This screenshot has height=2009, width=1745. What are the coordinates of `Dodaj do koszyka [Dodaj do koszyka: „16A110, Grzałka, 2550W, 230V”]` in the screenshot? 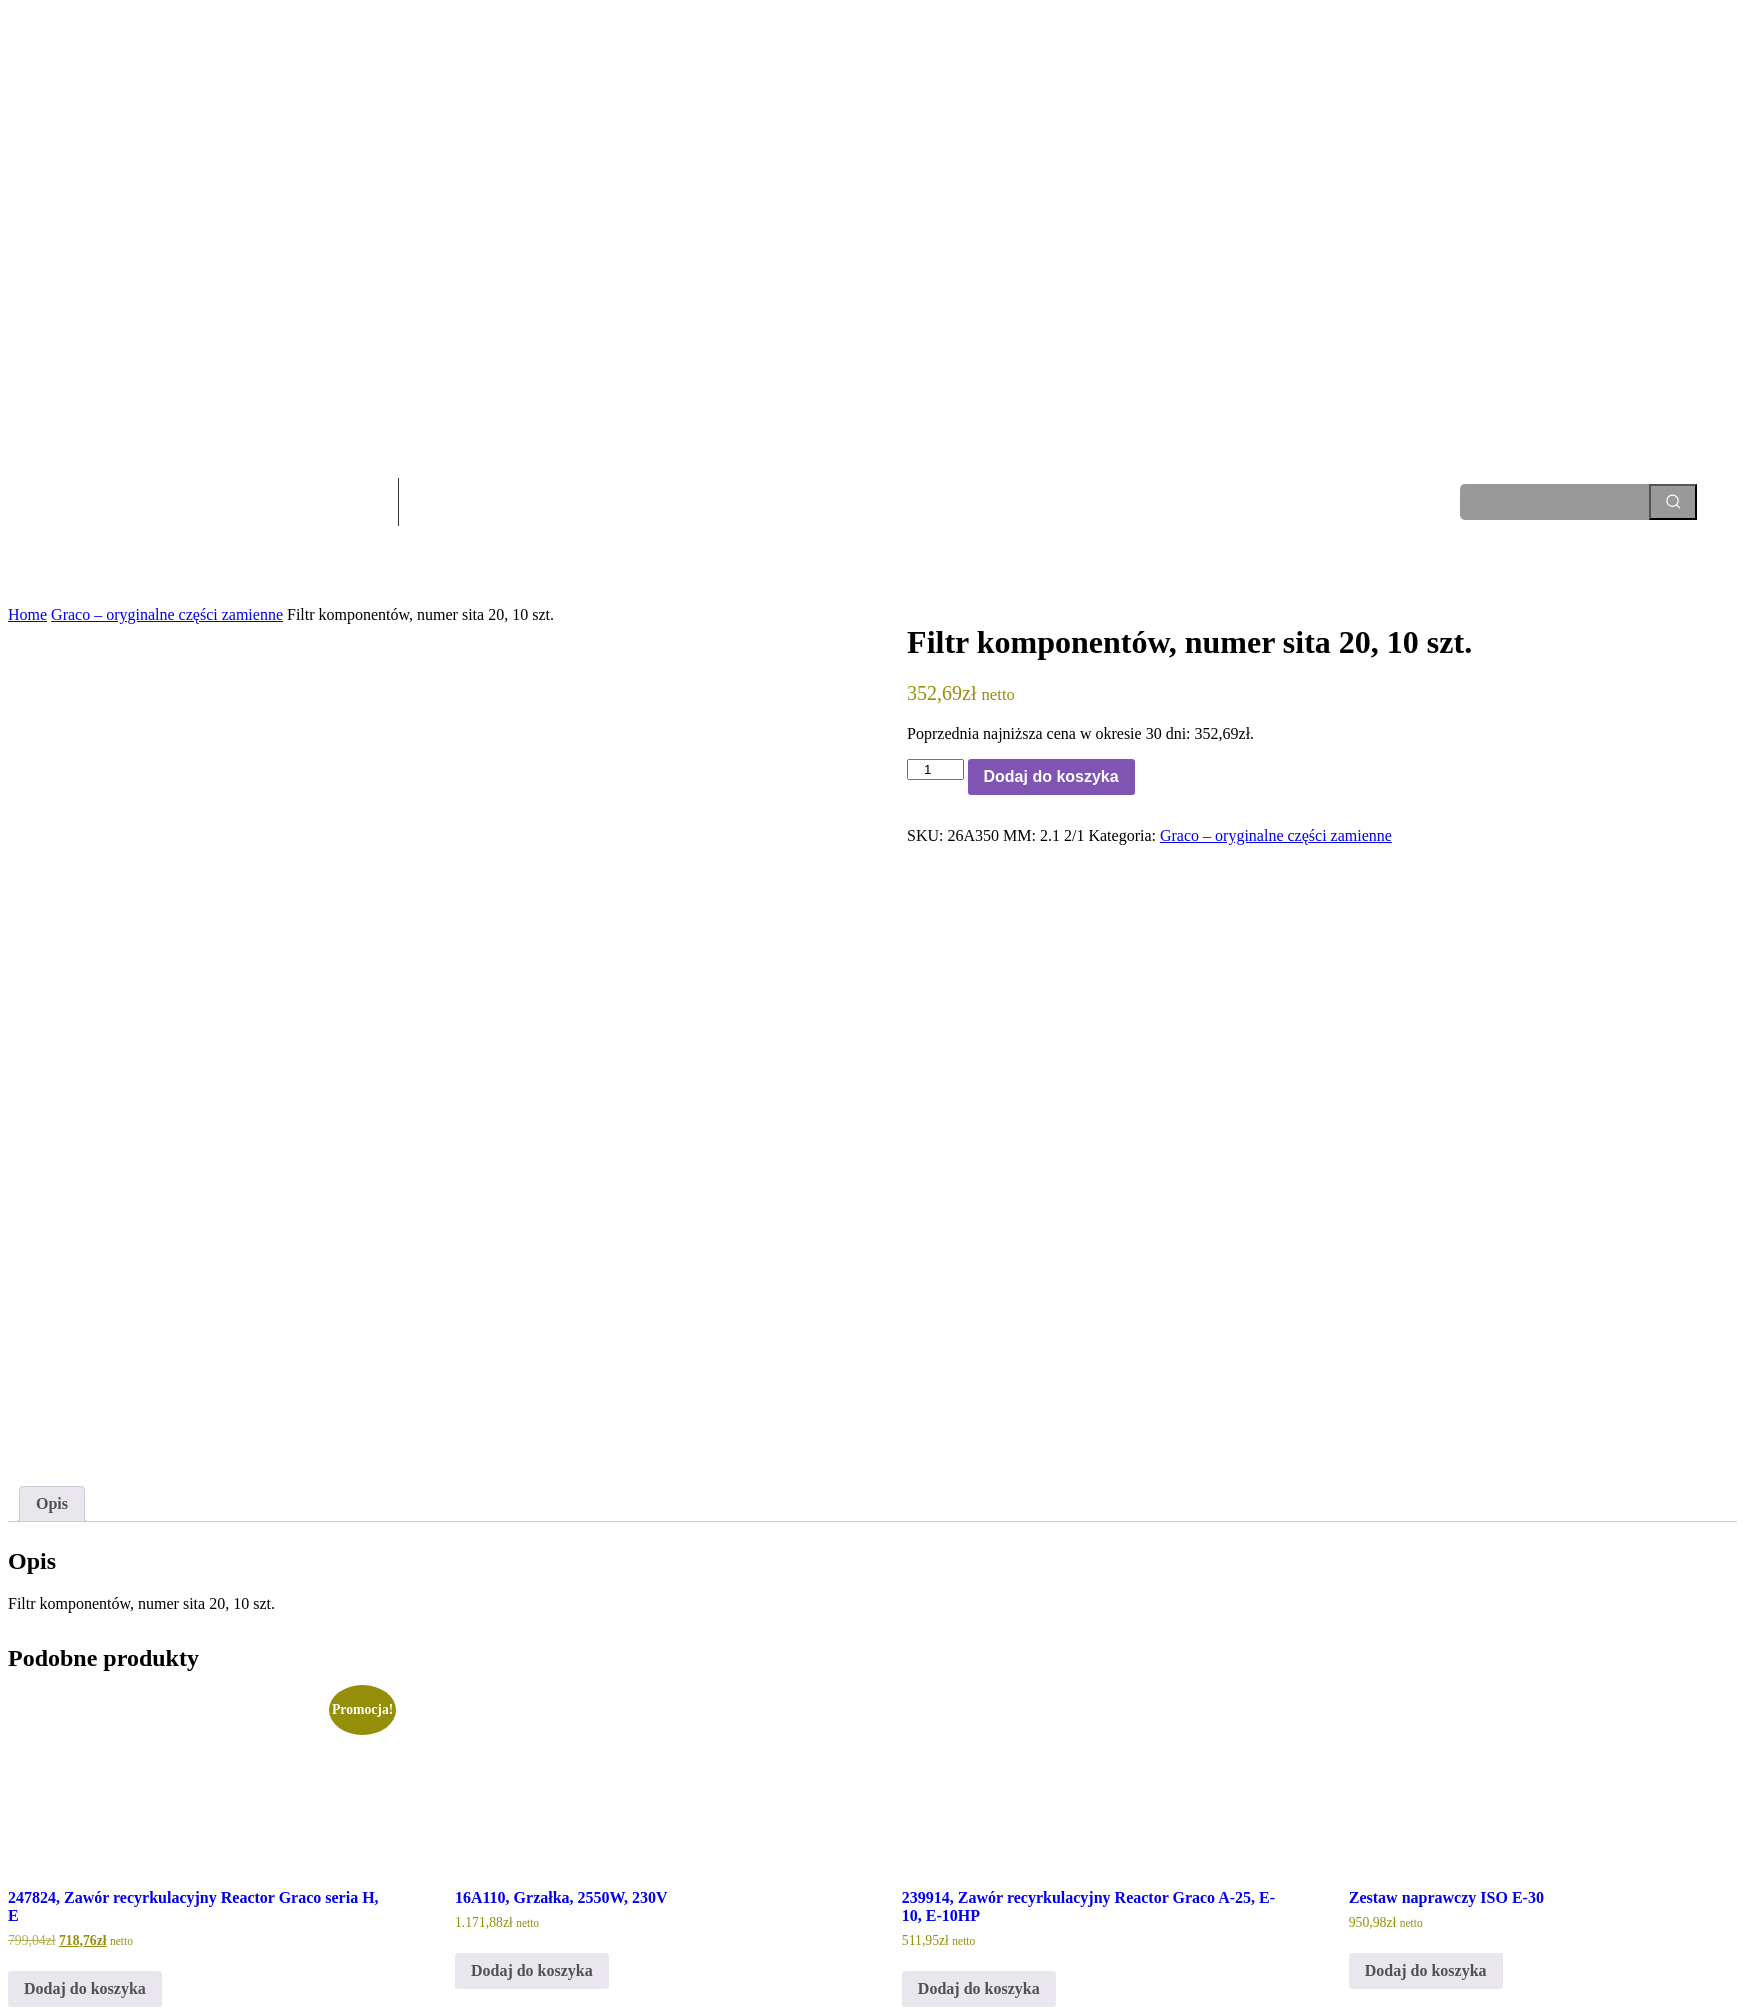 It's located at (532, 1763).